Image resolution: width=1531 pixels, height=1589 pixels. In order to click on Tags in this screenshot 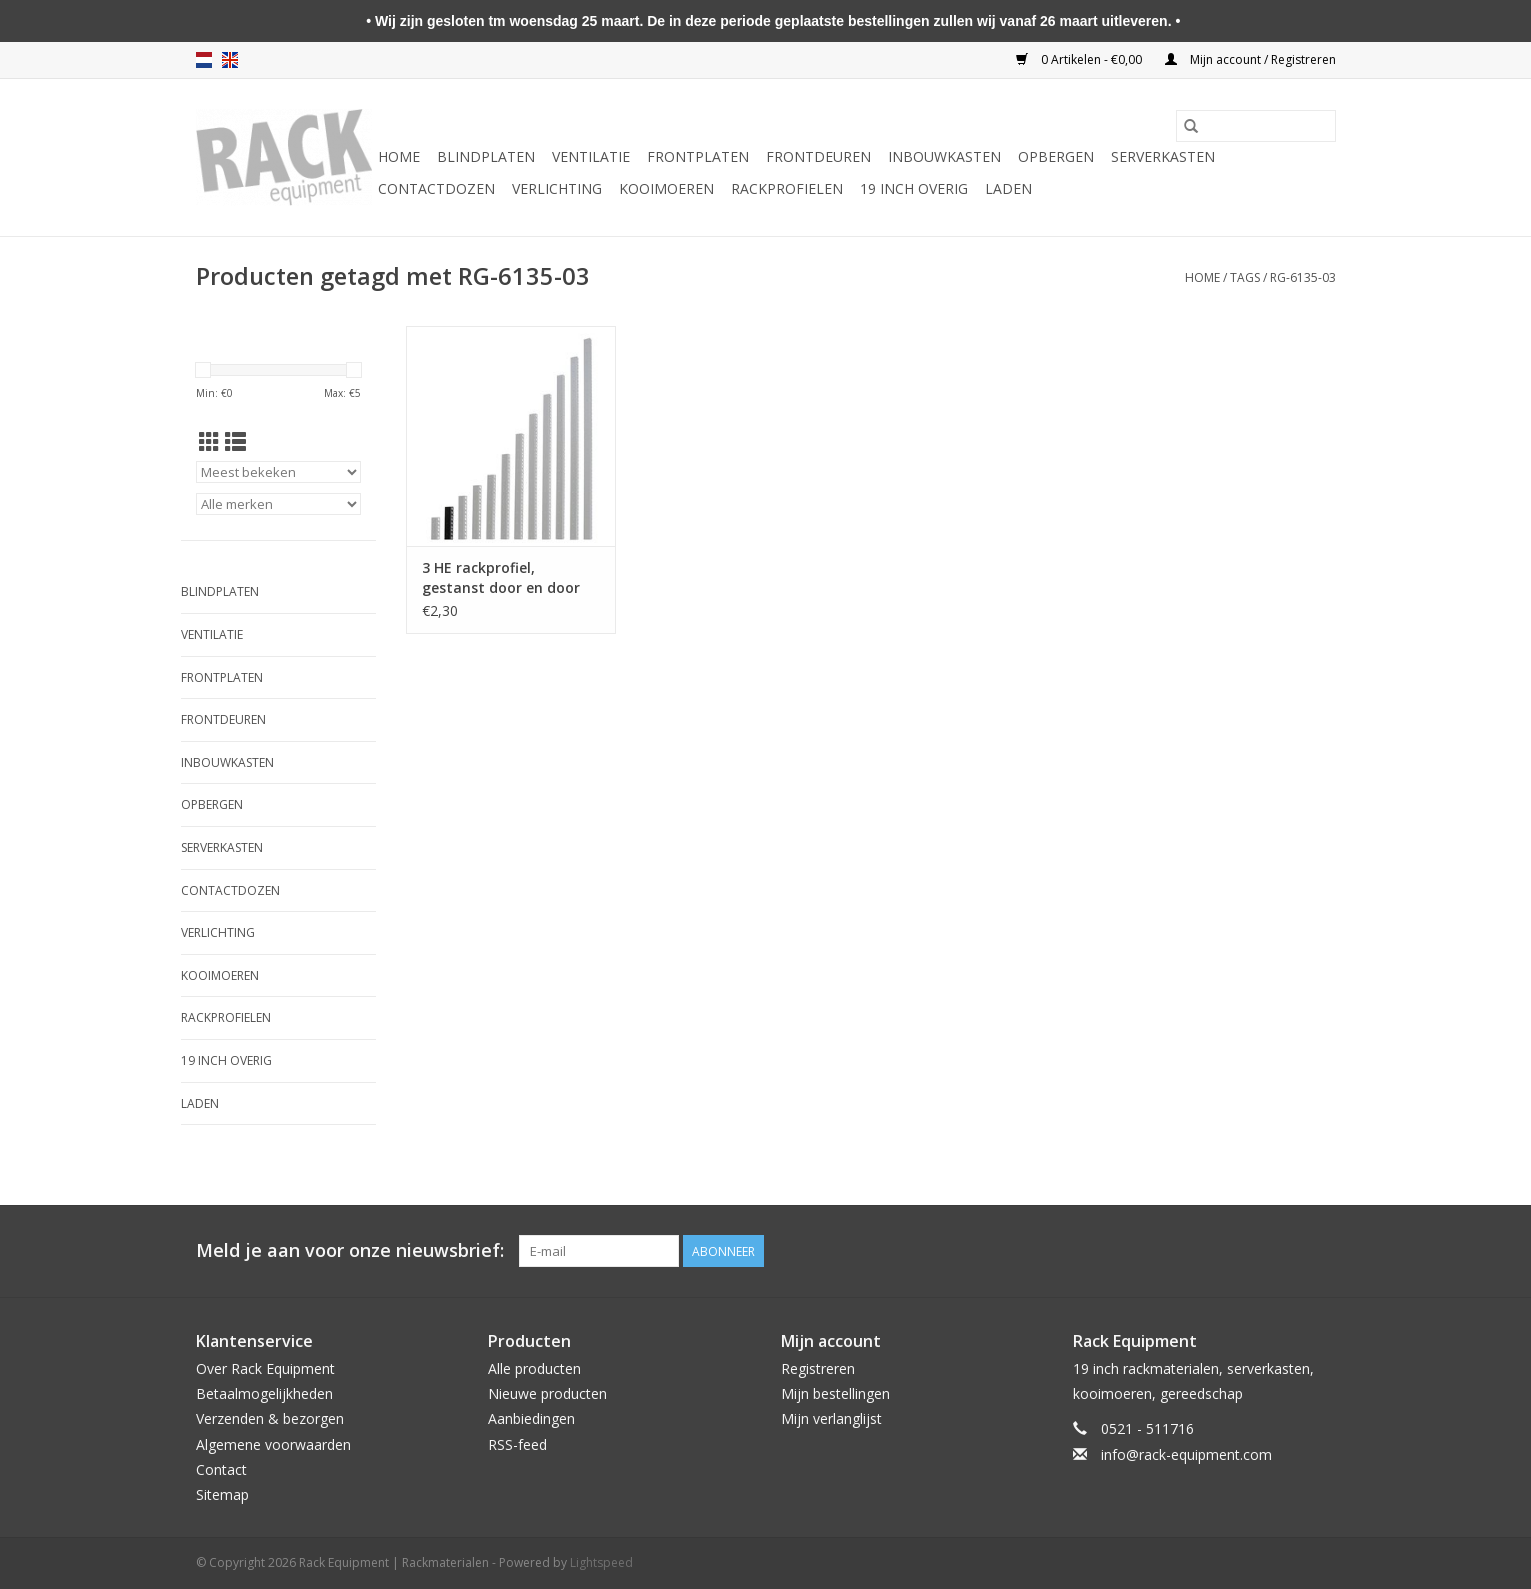, I will do `click(1245, 277)`.